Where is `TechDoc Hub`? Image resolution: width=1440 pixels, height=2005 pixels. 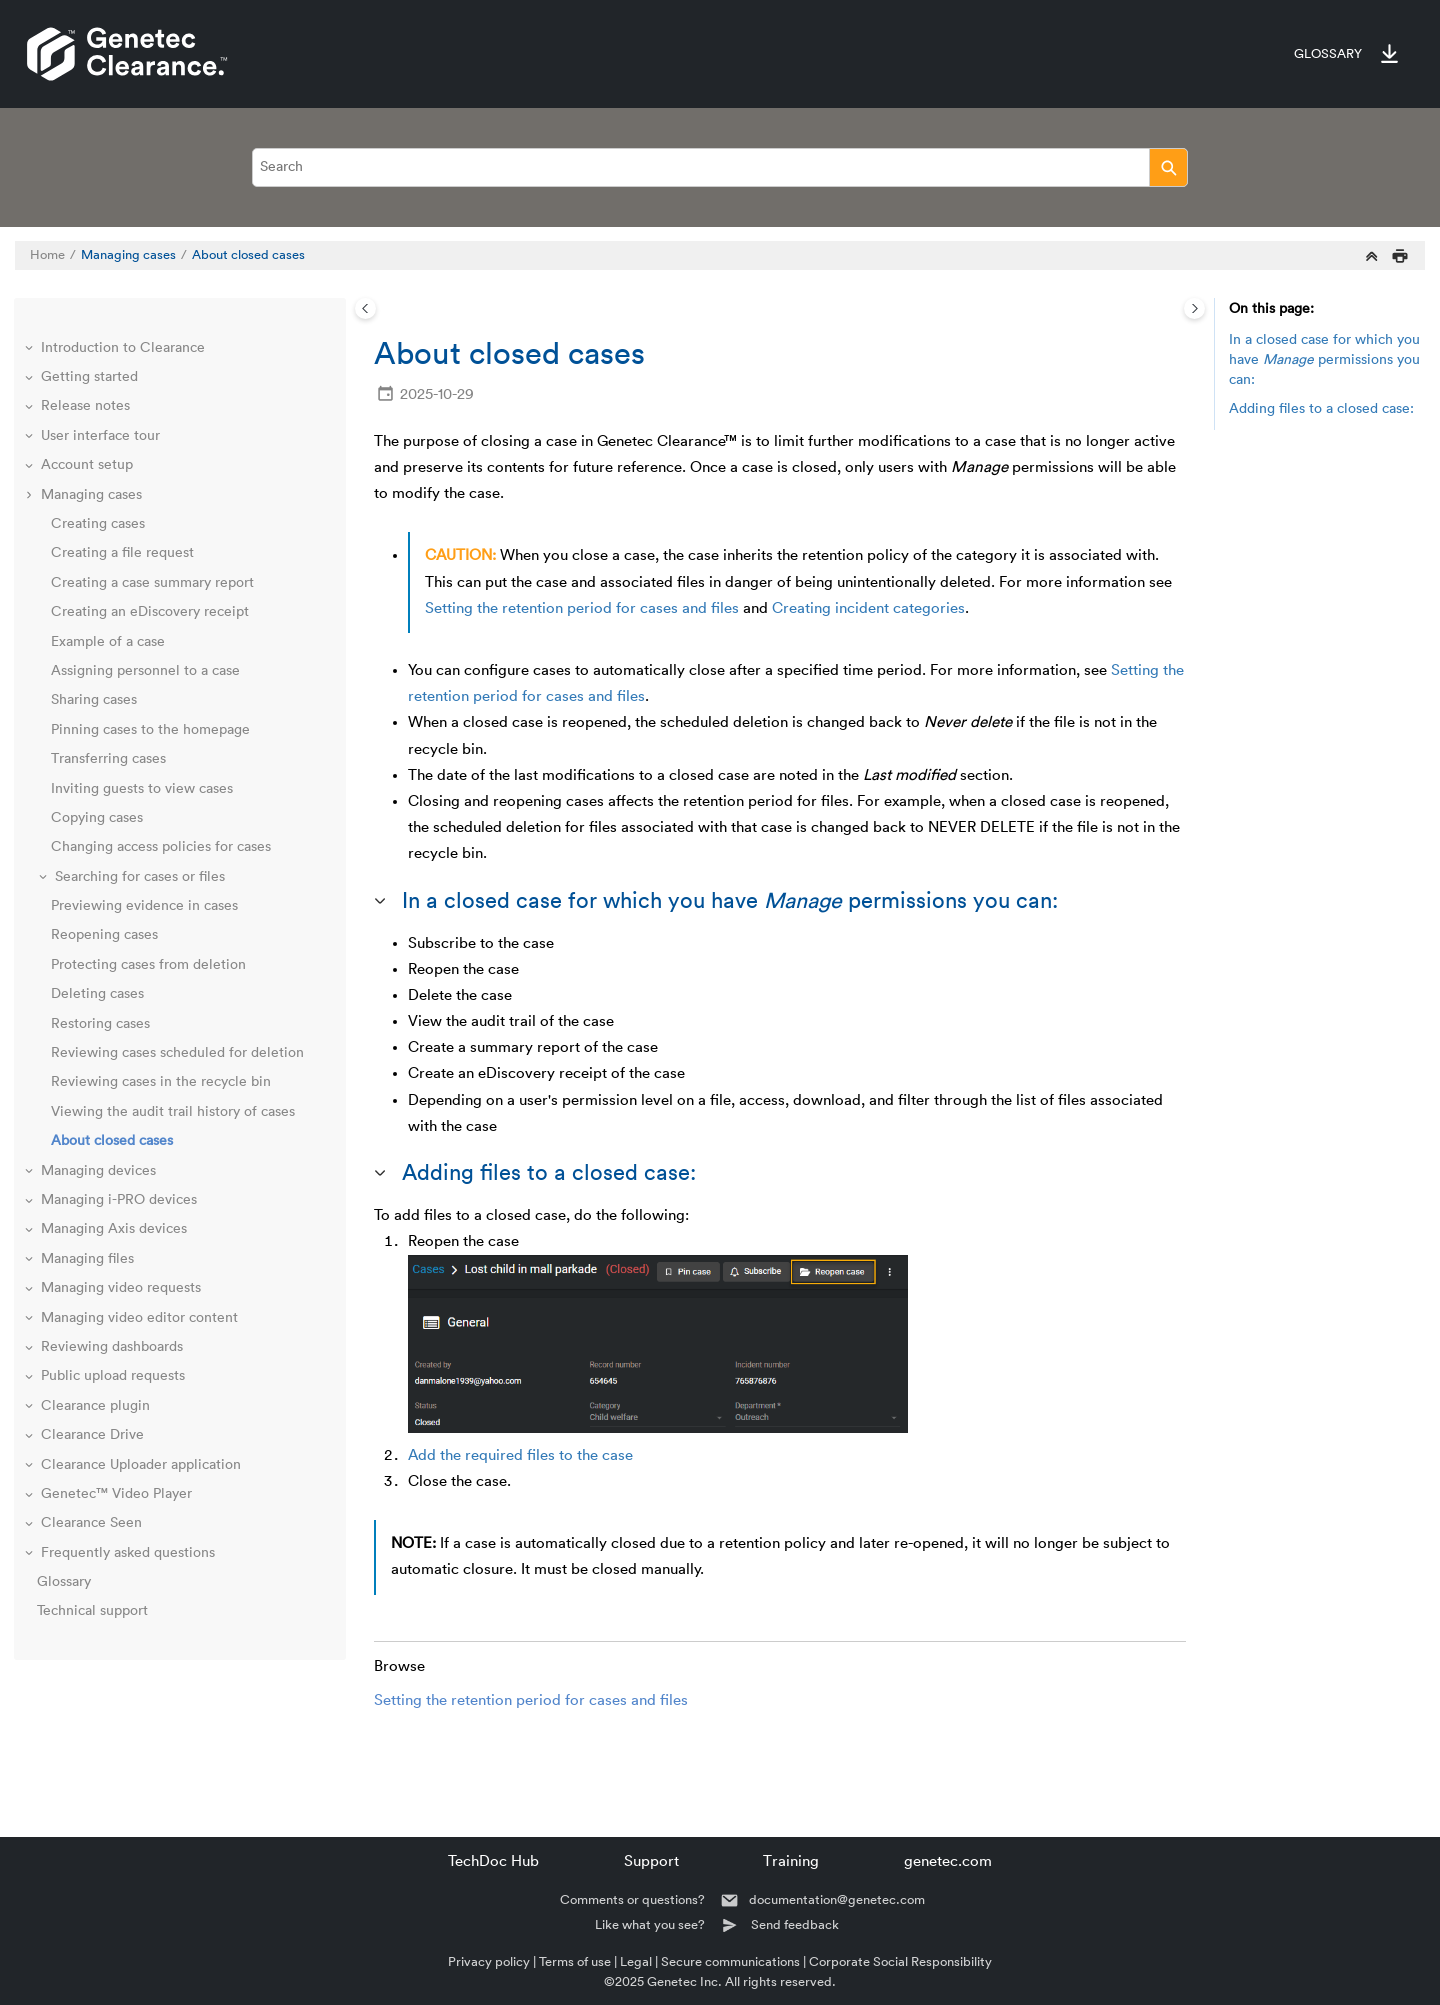 TechDoc Hub is located at coordinates (493, 1861).